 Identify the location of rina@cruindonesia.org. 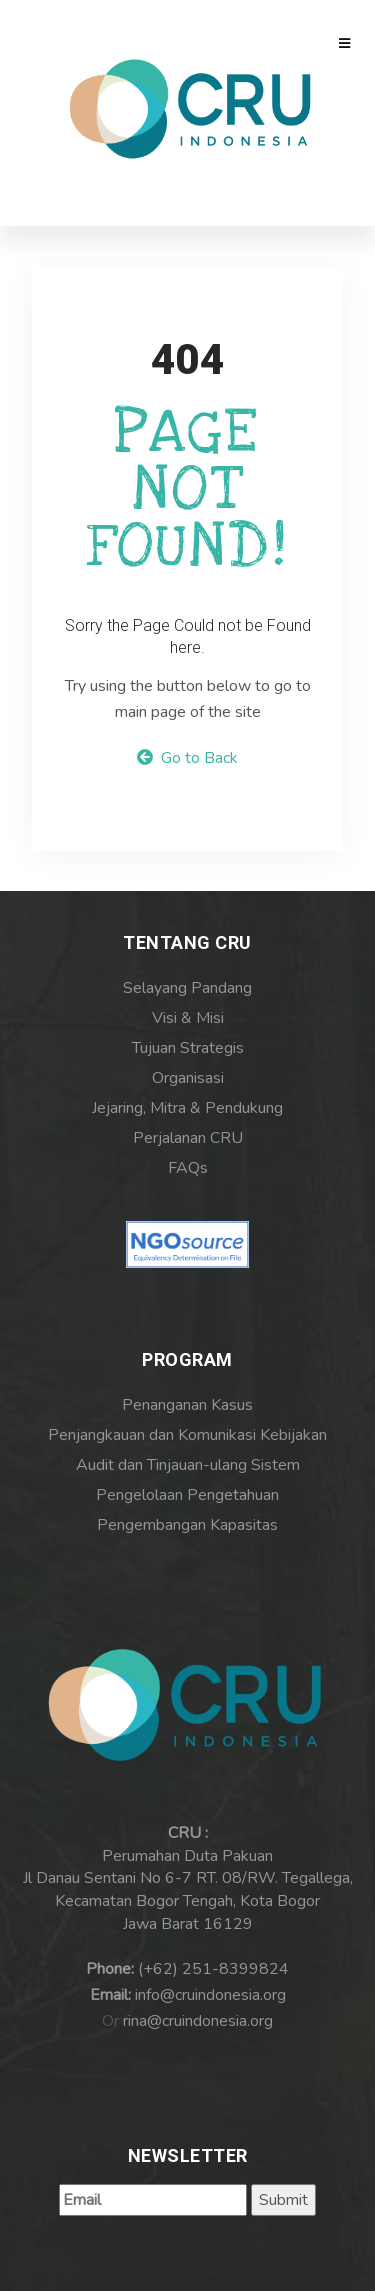
(198, 2021).